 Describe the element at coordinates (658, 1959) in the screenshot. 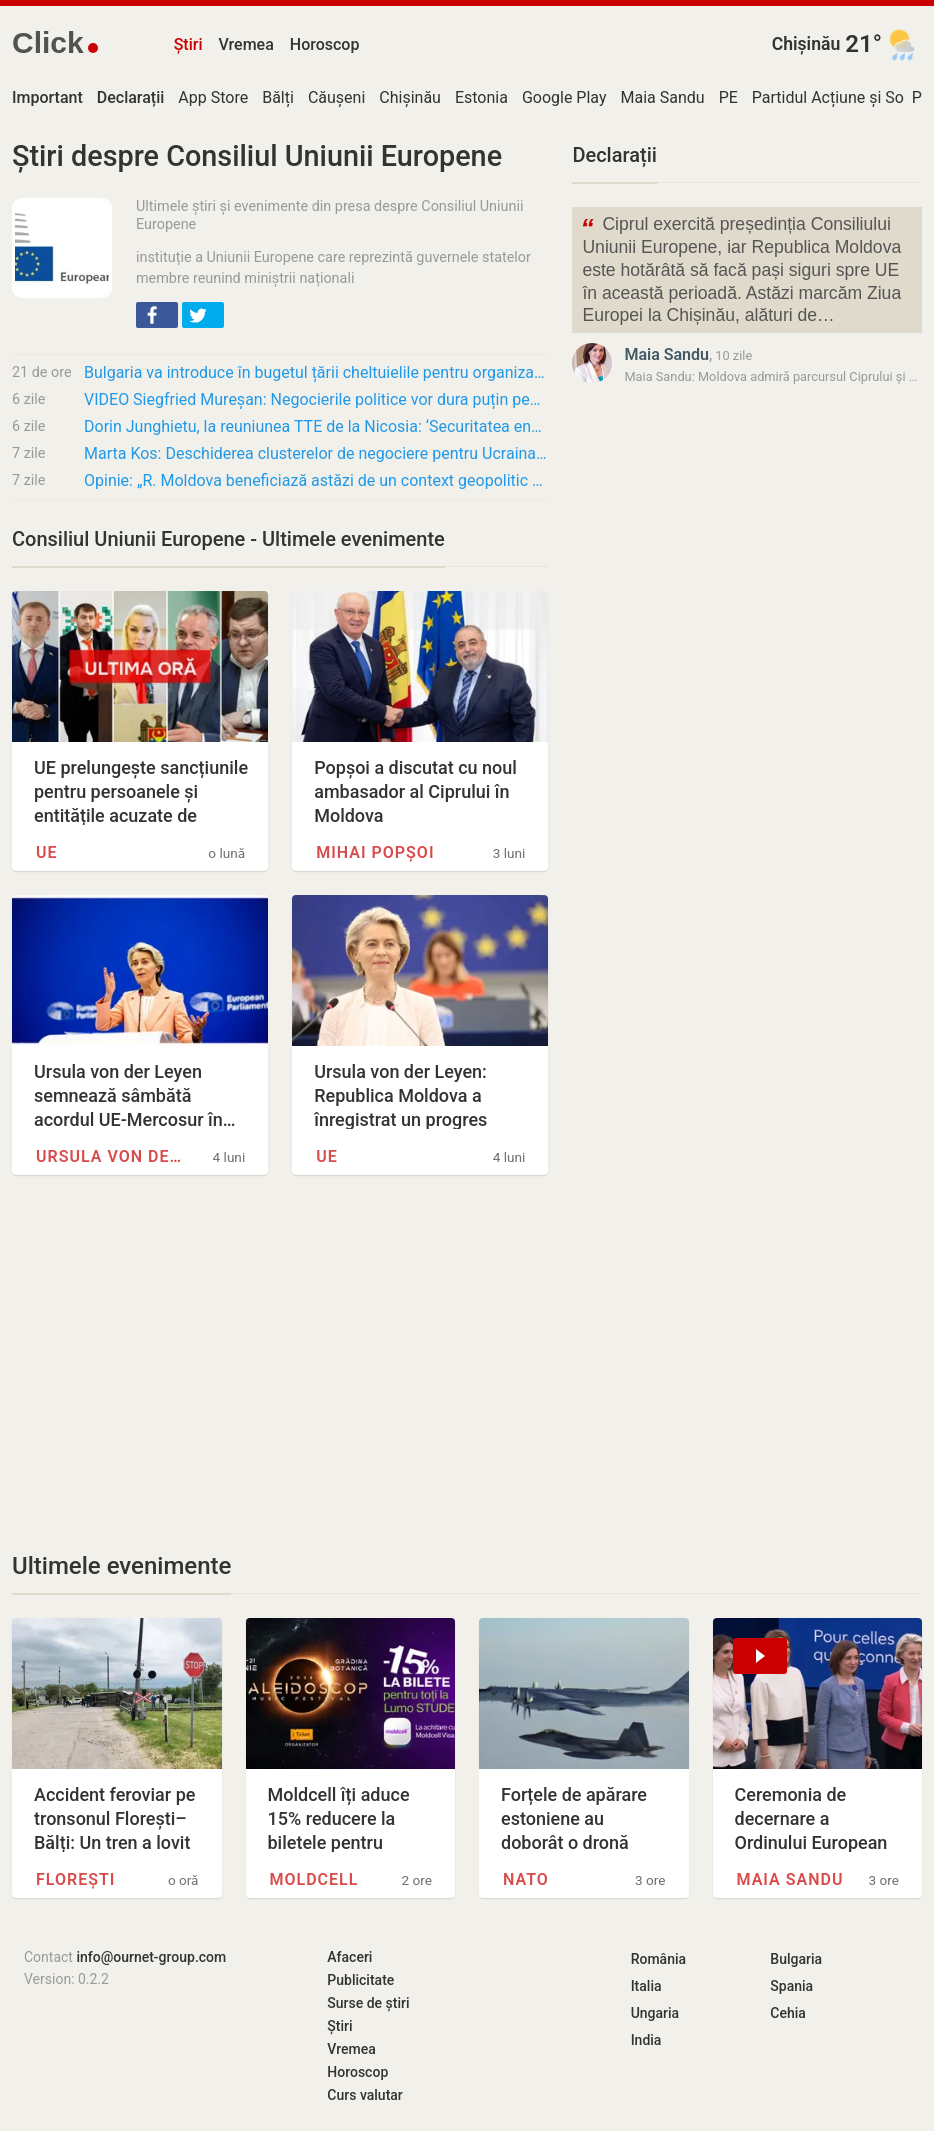

I see `România` at that location.